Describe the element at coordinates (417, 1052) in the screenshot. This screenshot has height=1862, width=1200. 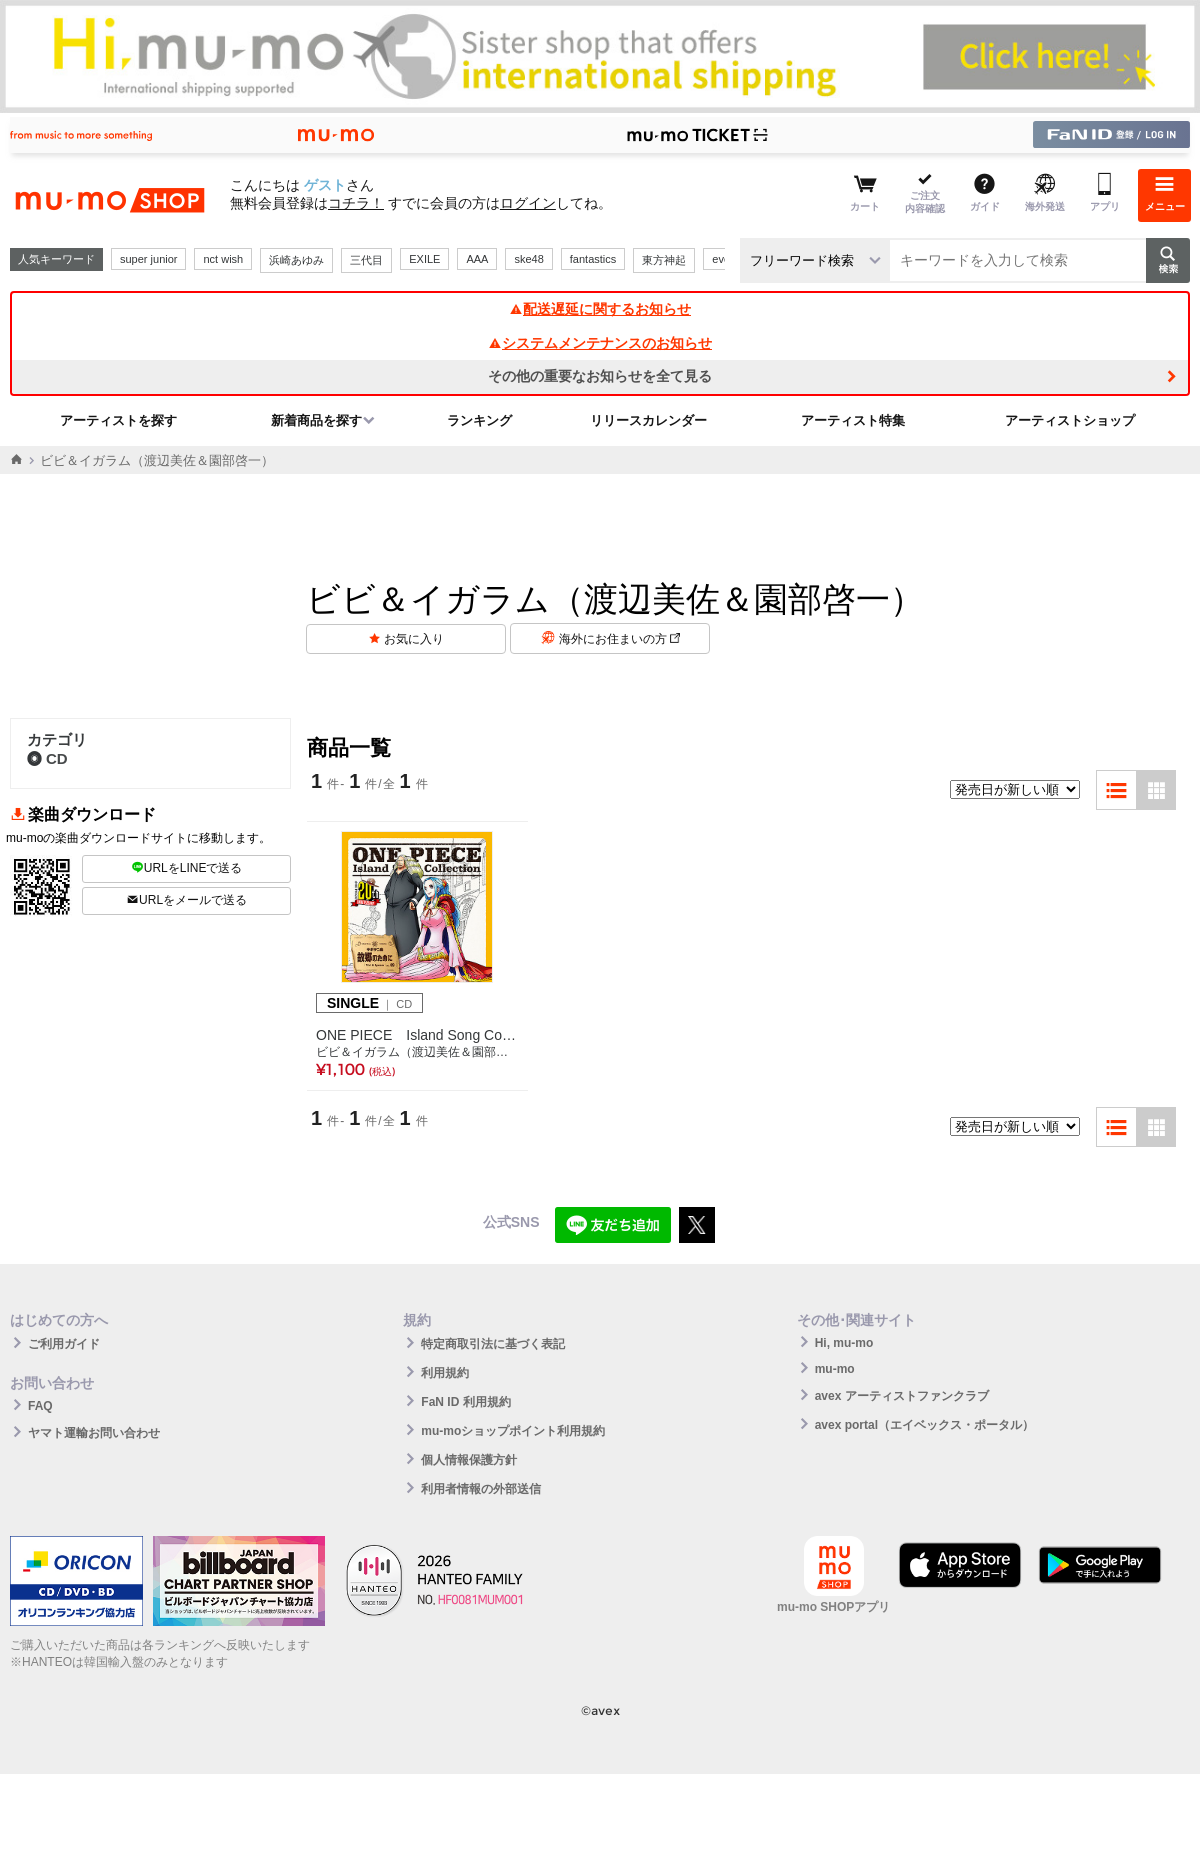
I see `ビビ＆イガラム（渡辺美佐＆園部啓一）` at that location.